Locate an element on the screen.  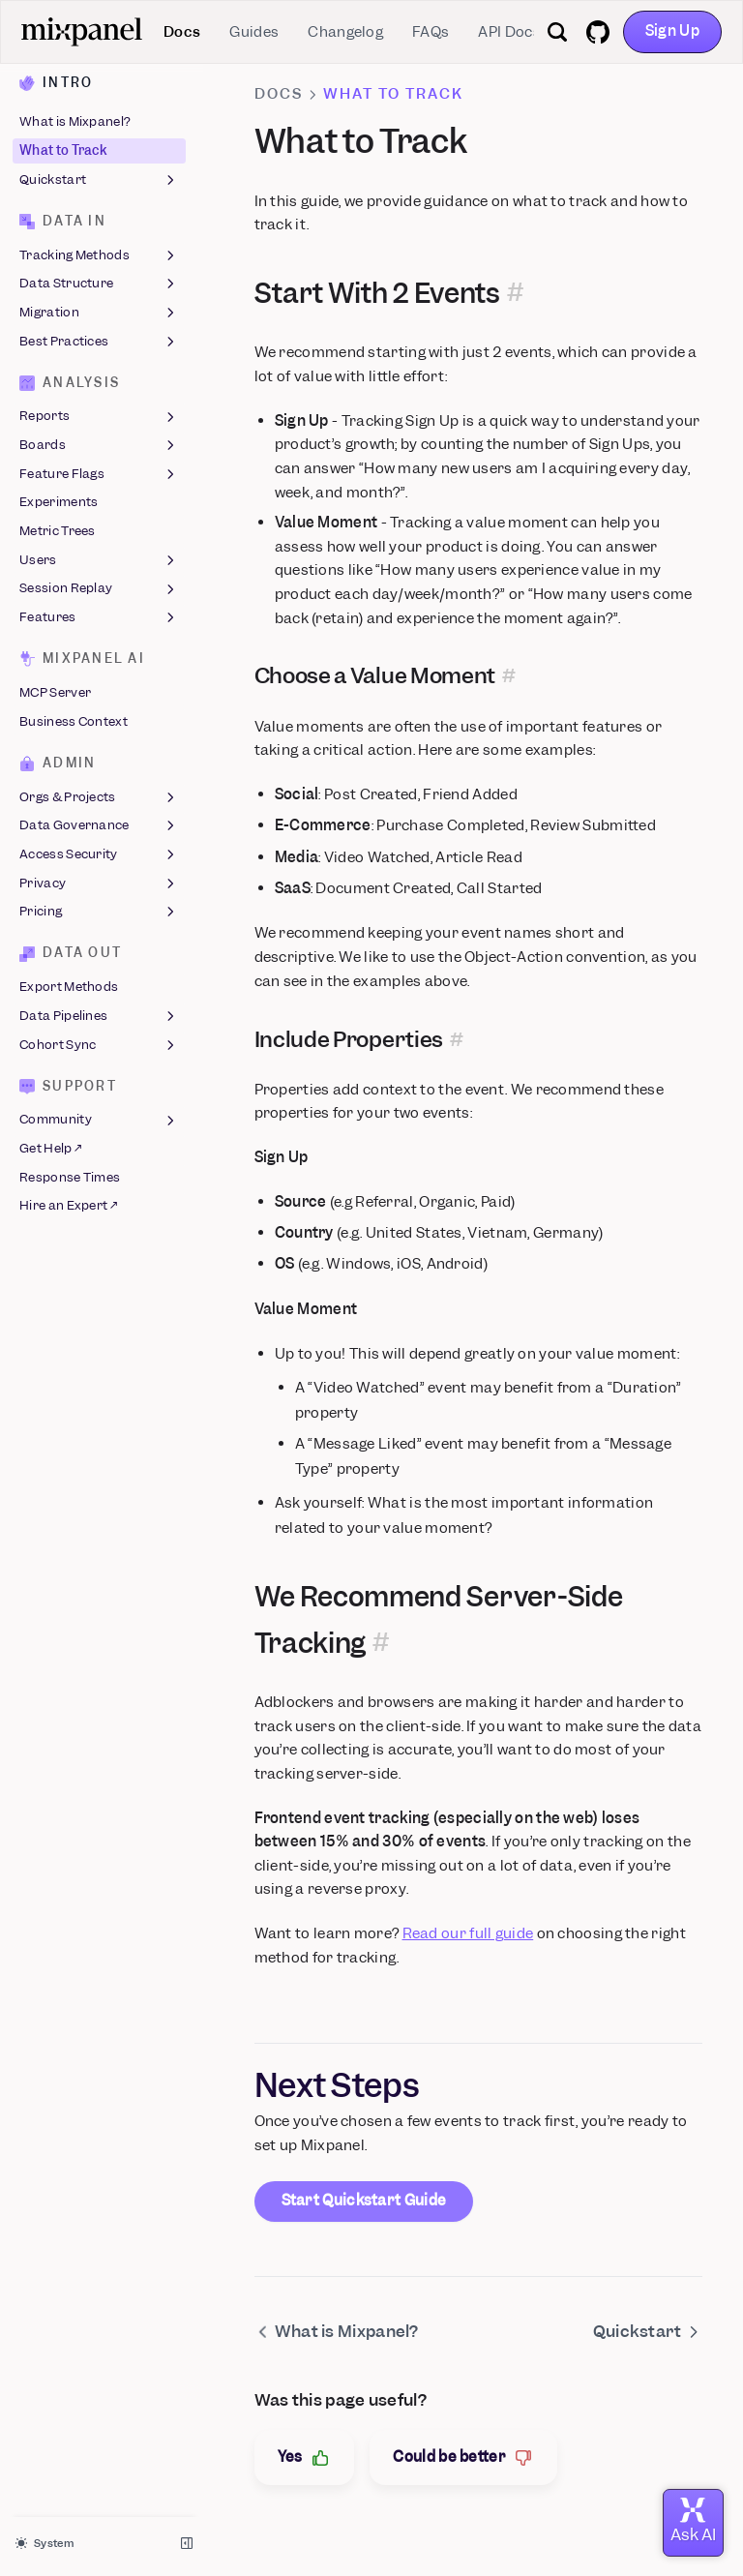
Reports is located at coordinates (99, 417).